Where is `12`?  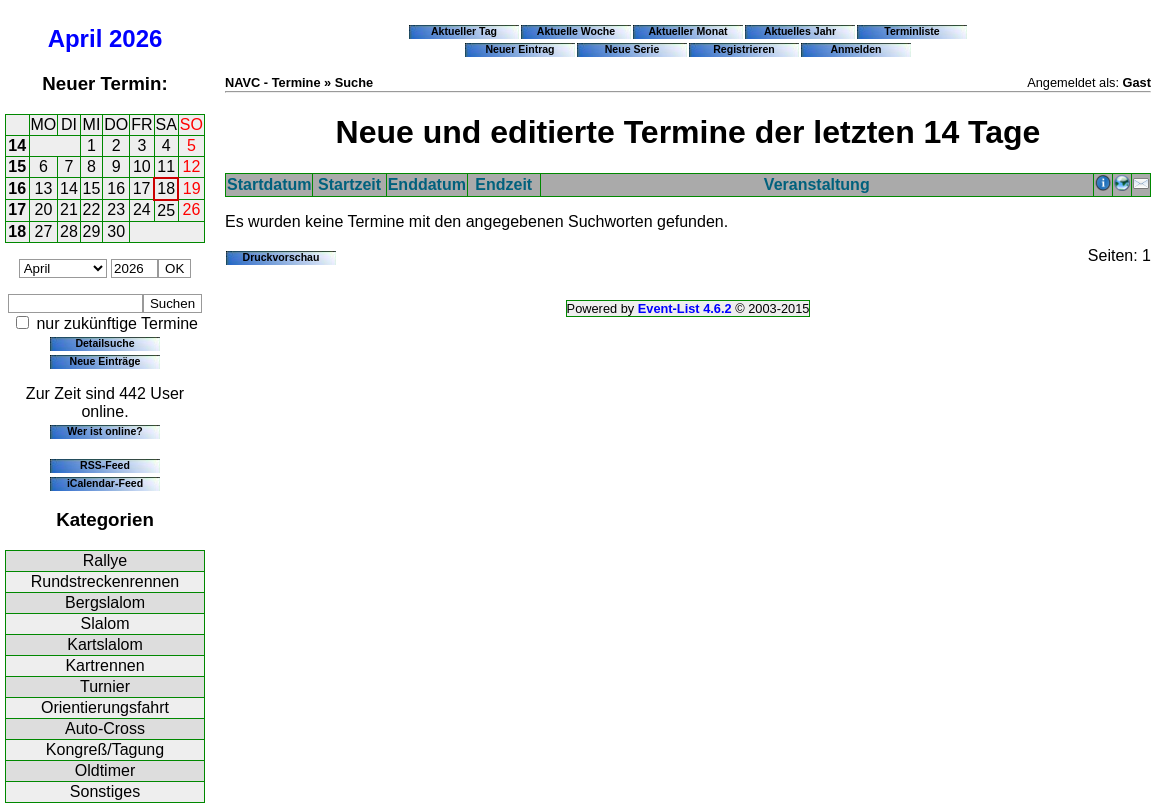
12 is located at coordinates (192, 166).